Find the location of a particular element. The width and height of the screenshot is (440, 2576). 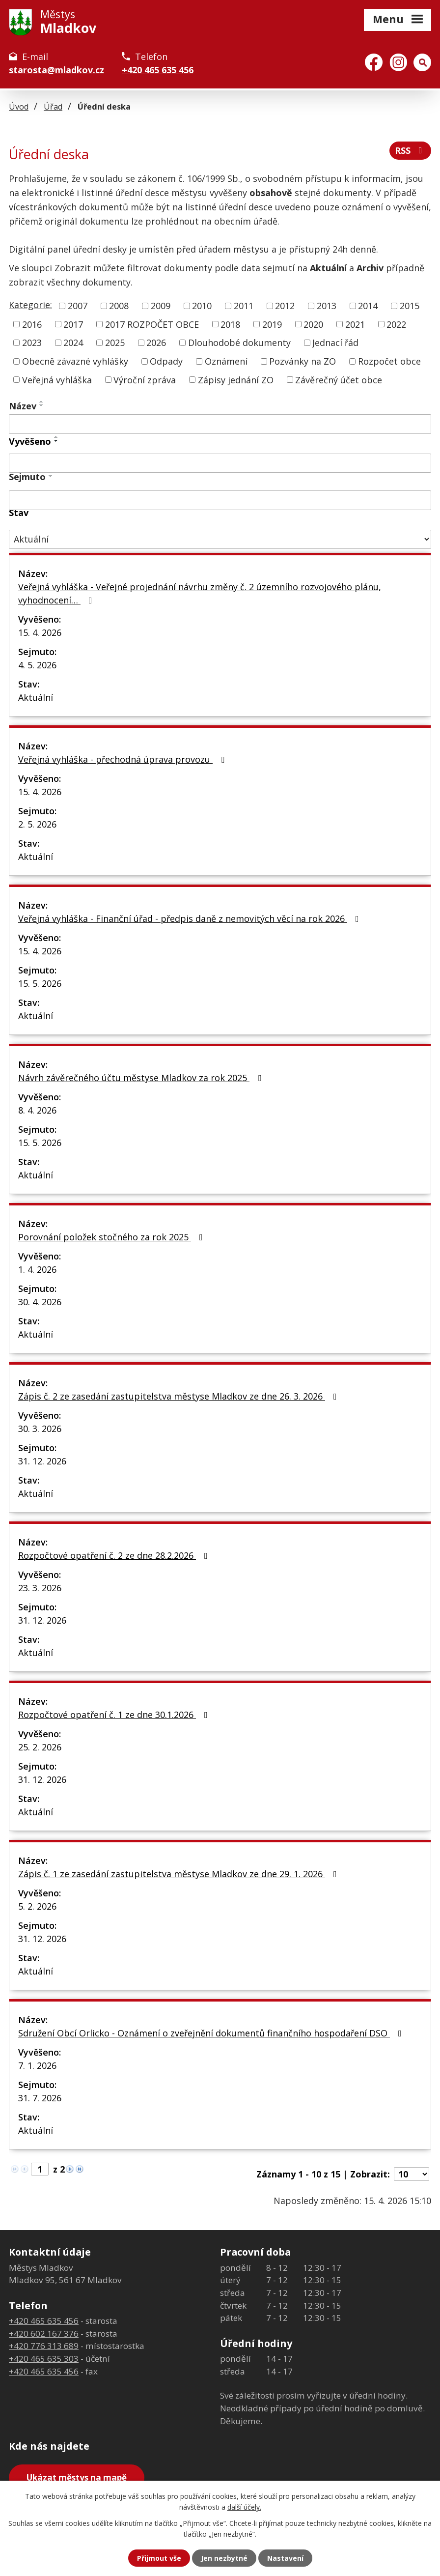

2022 is located at coordinates (396, 324).